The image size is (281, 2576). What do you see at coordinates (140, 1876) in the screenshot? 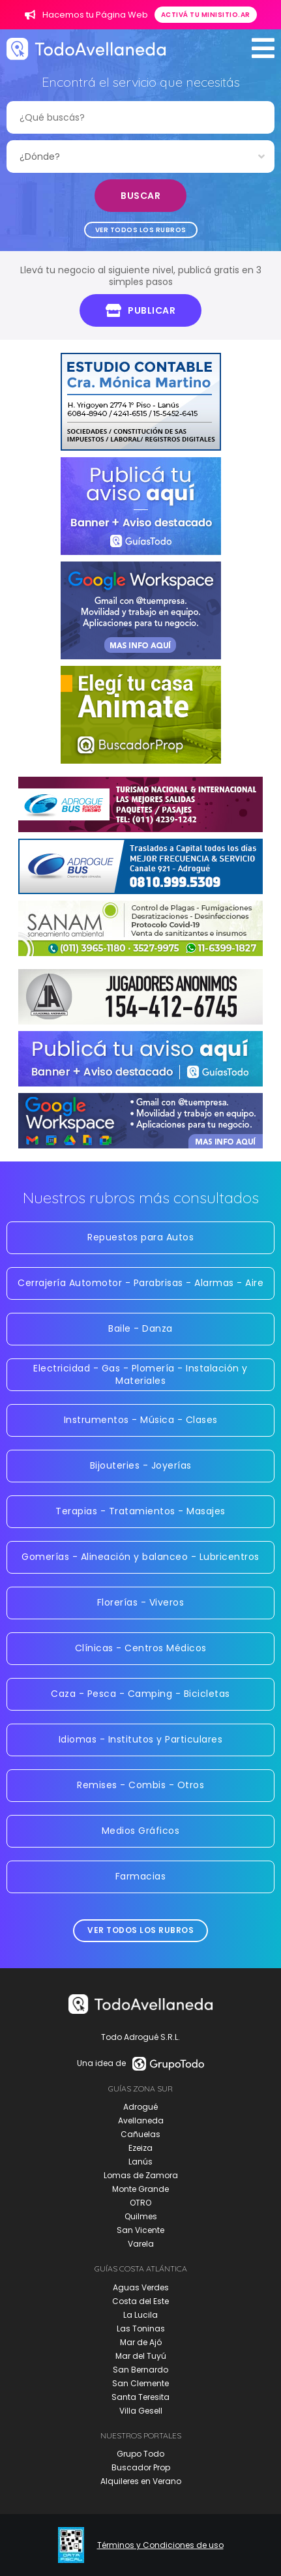
I see `Farmacias` at bounding box center [140, 1876].